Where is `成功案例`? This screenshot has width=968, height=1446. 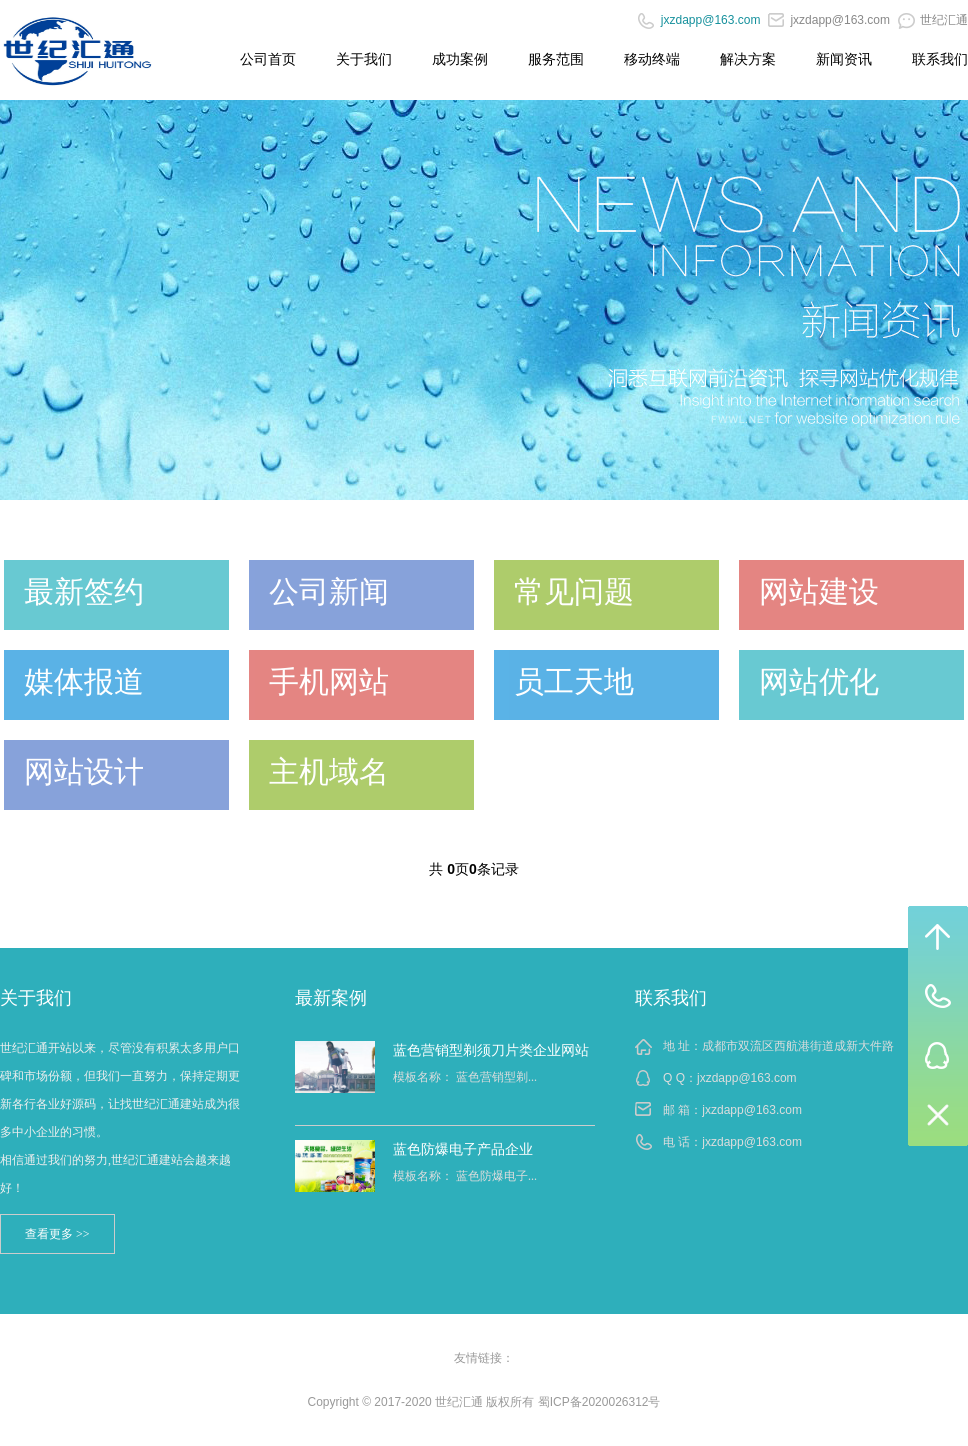 成功案例 is located at coordinates (460, 59).